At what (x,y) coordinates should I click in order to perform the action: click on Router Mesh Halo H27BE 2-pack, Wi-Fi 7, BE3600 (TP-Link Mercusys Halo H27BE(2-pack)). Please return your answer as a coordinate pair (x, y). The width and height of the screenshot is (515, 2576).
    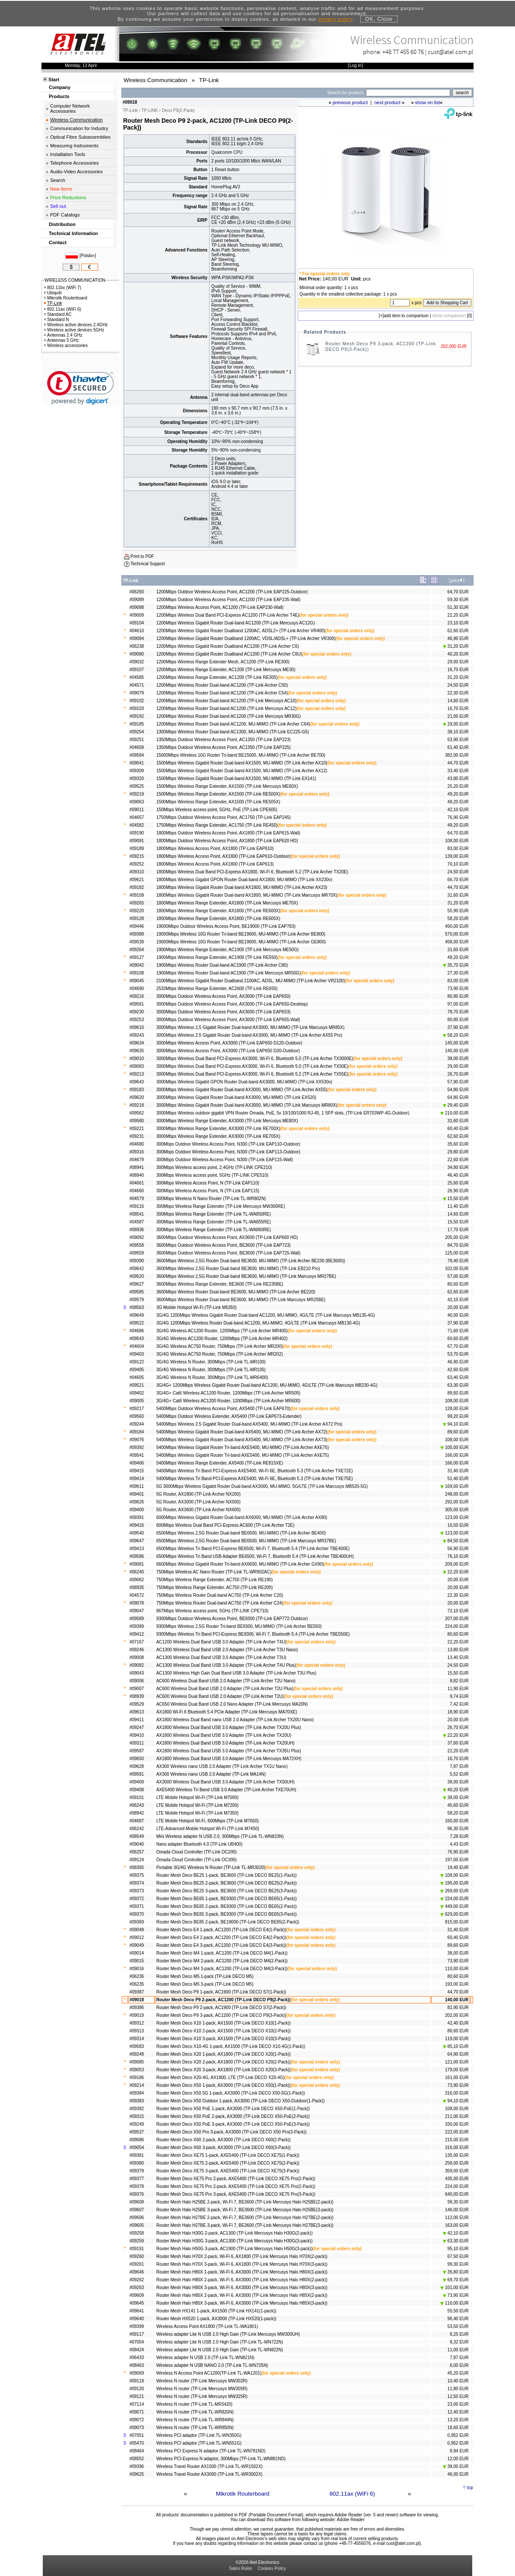
    Looking at the image, I should click on (245, 2217).